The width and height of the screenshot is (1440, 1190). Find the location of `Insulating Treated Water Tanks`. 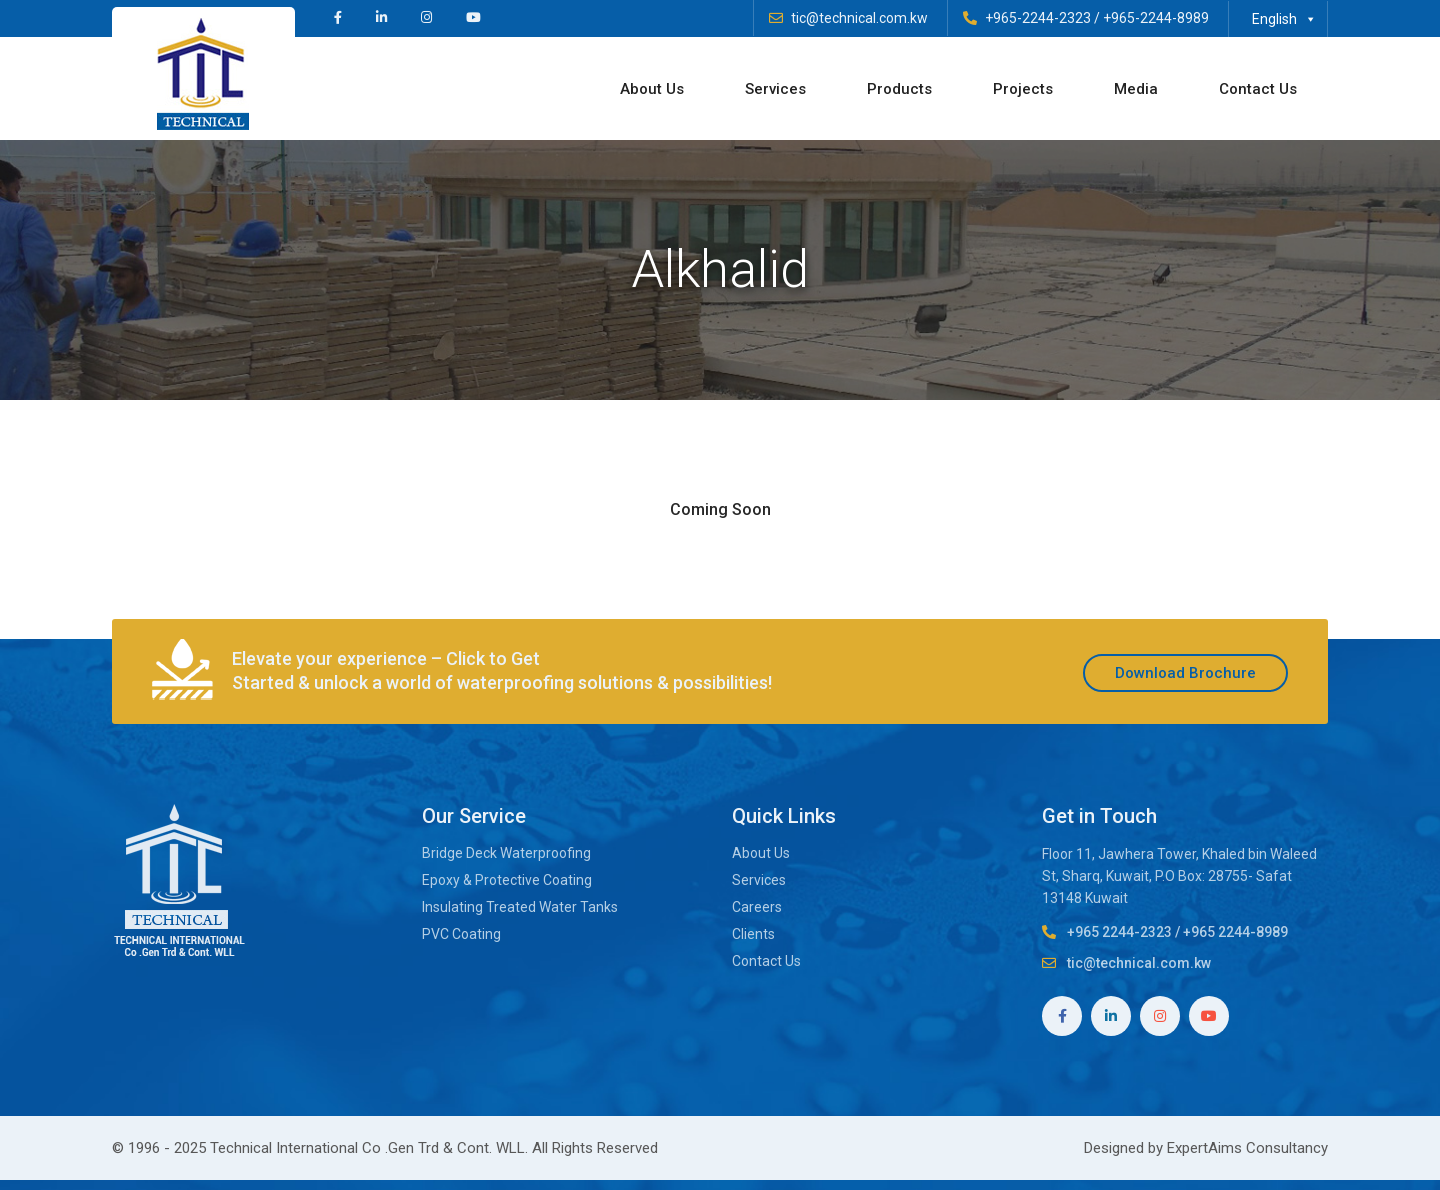

Insulating Treated Water Tanks is located at coordinates (520, 907).